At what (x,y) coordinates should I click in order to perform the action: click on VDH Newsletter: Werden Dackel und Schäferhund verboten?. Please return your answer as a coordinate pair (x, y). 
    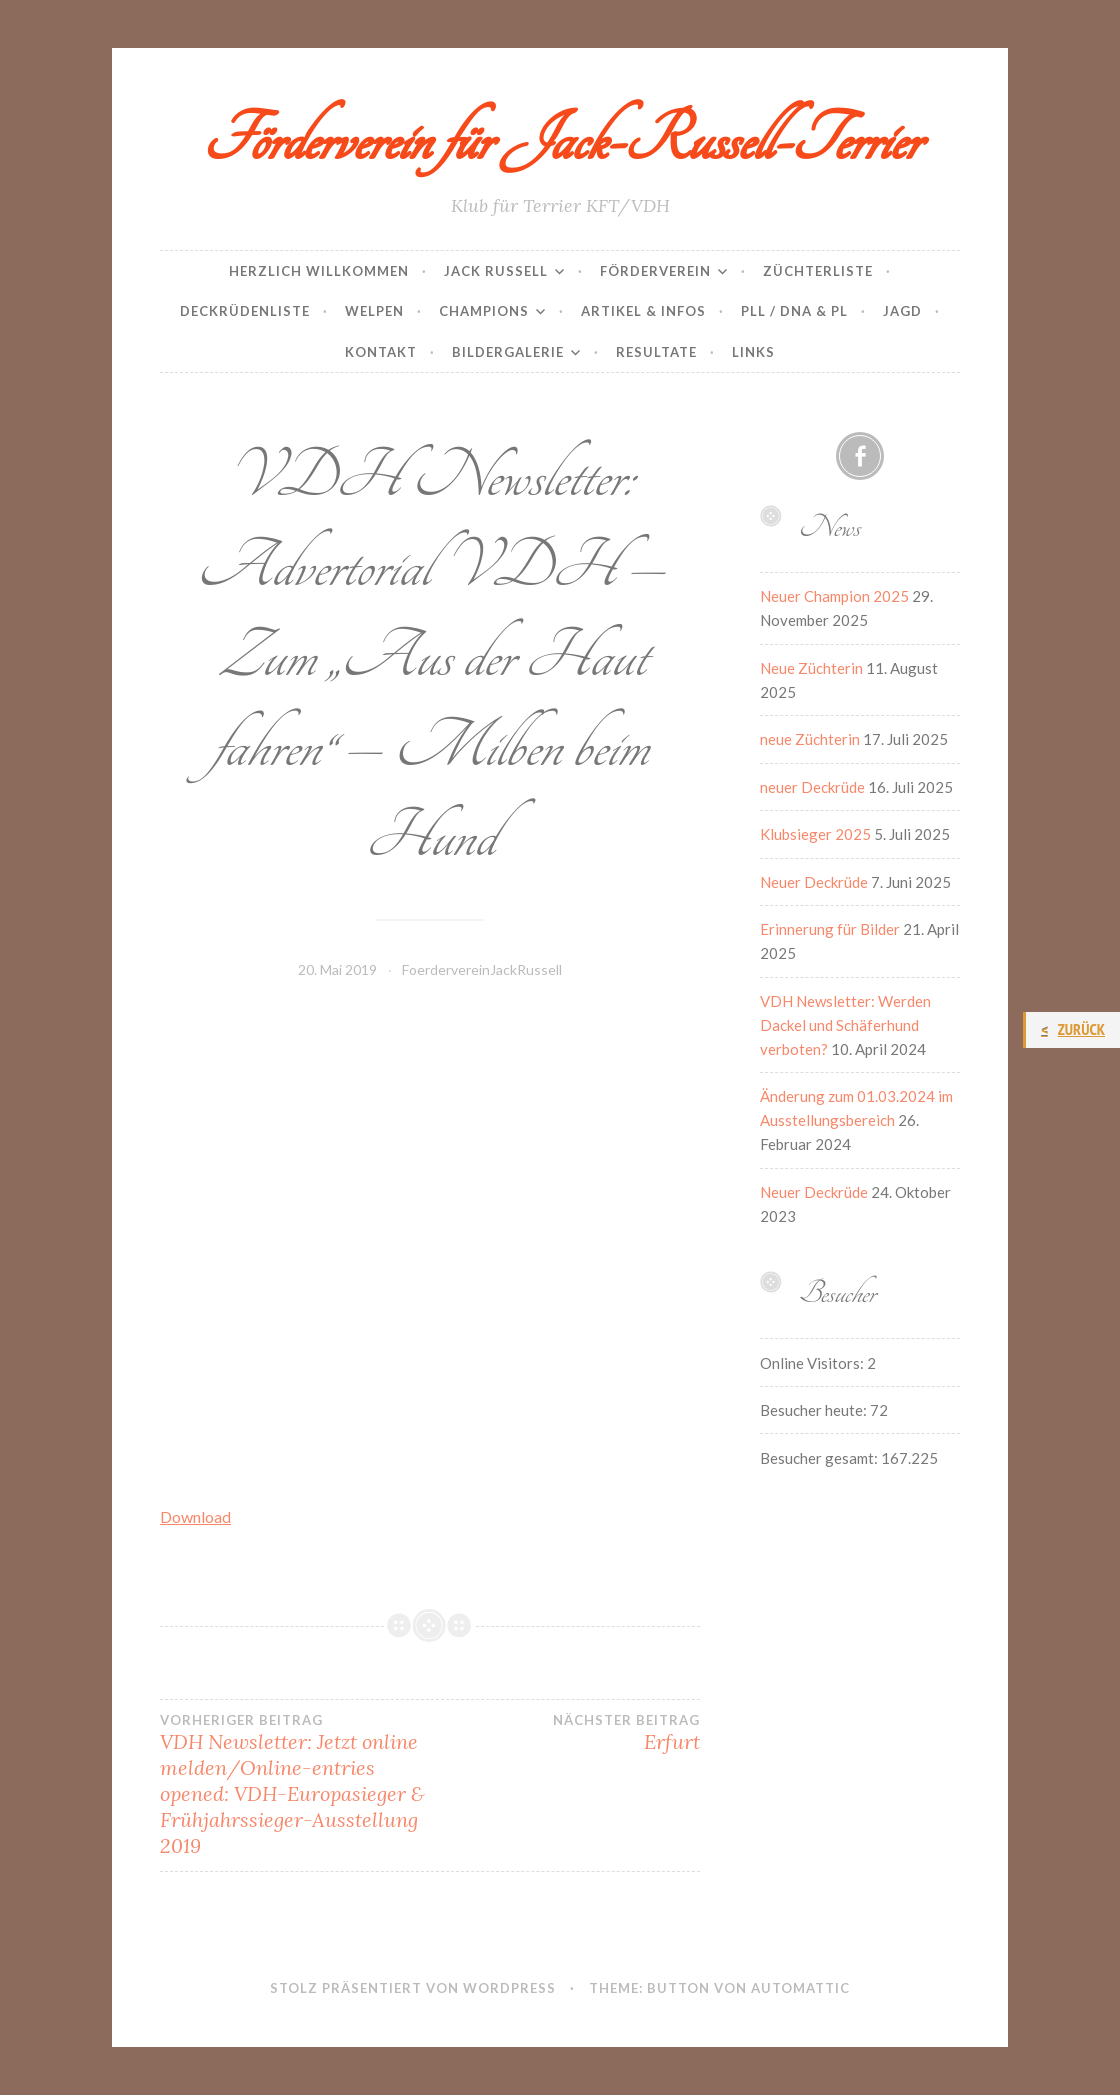
    Looking at the image, I should click on (845, 1025).